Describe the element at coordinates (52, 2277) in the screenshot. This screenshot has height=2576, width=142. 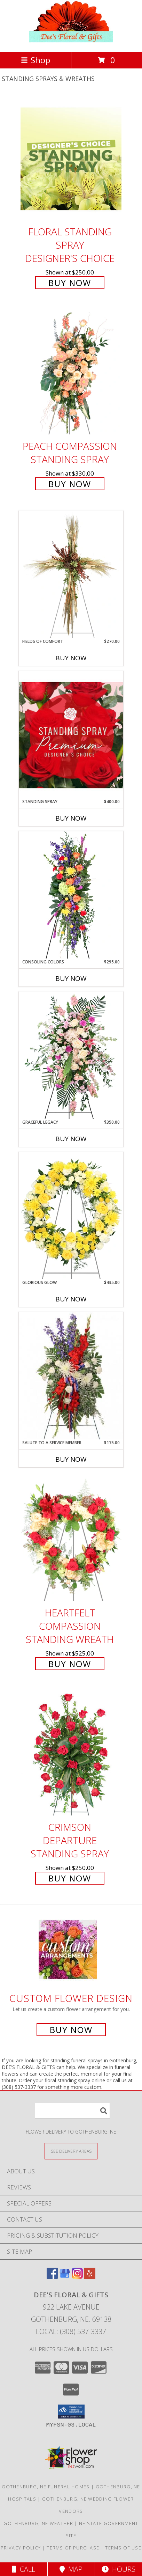
I see `[View our Facebook]` at that location.